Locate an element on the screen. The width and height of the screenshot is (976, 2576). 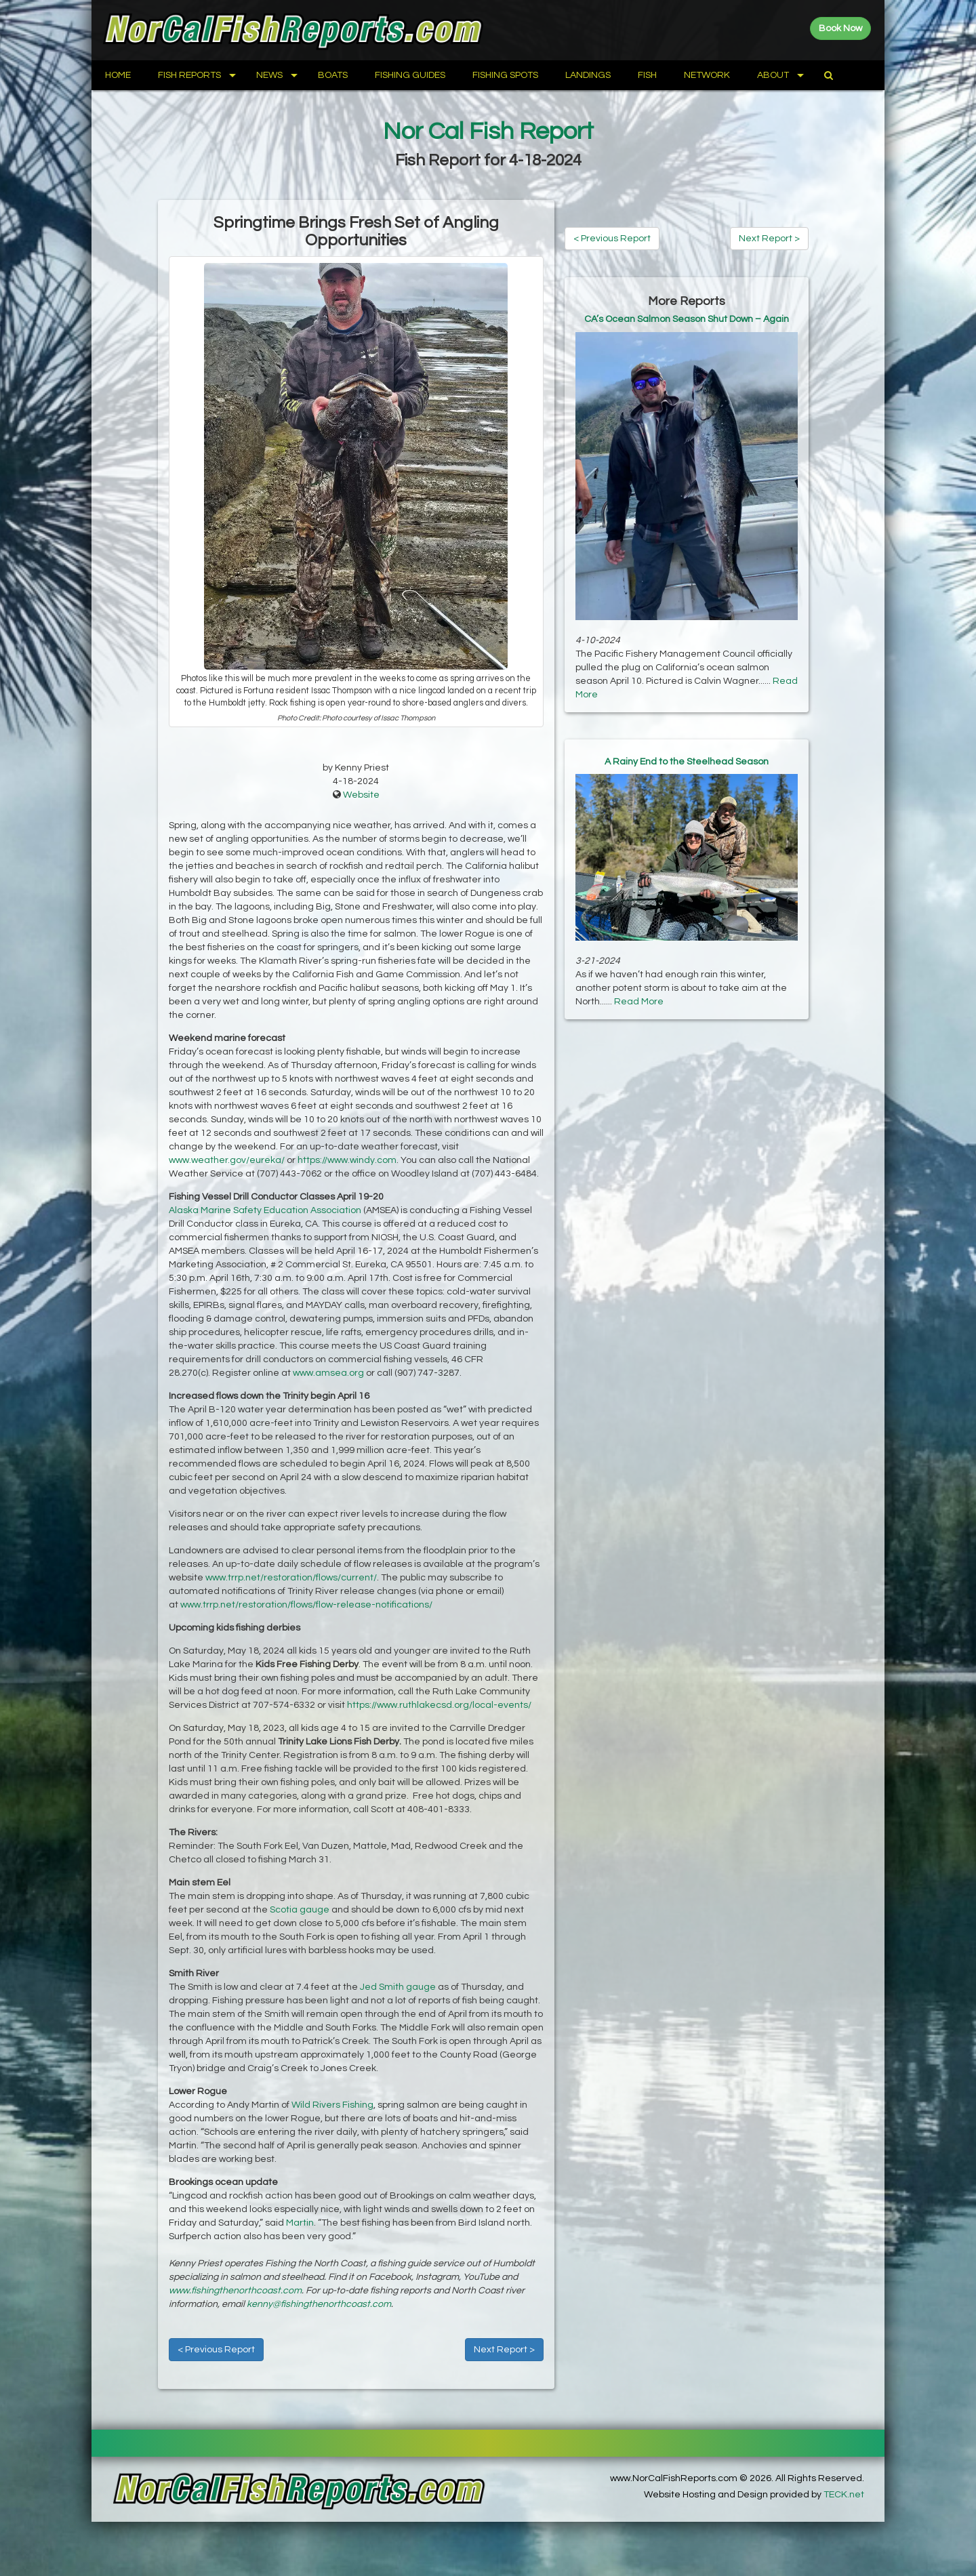
kenny@fishingthenorthcoast.com is located at coordinates (319, 2304).